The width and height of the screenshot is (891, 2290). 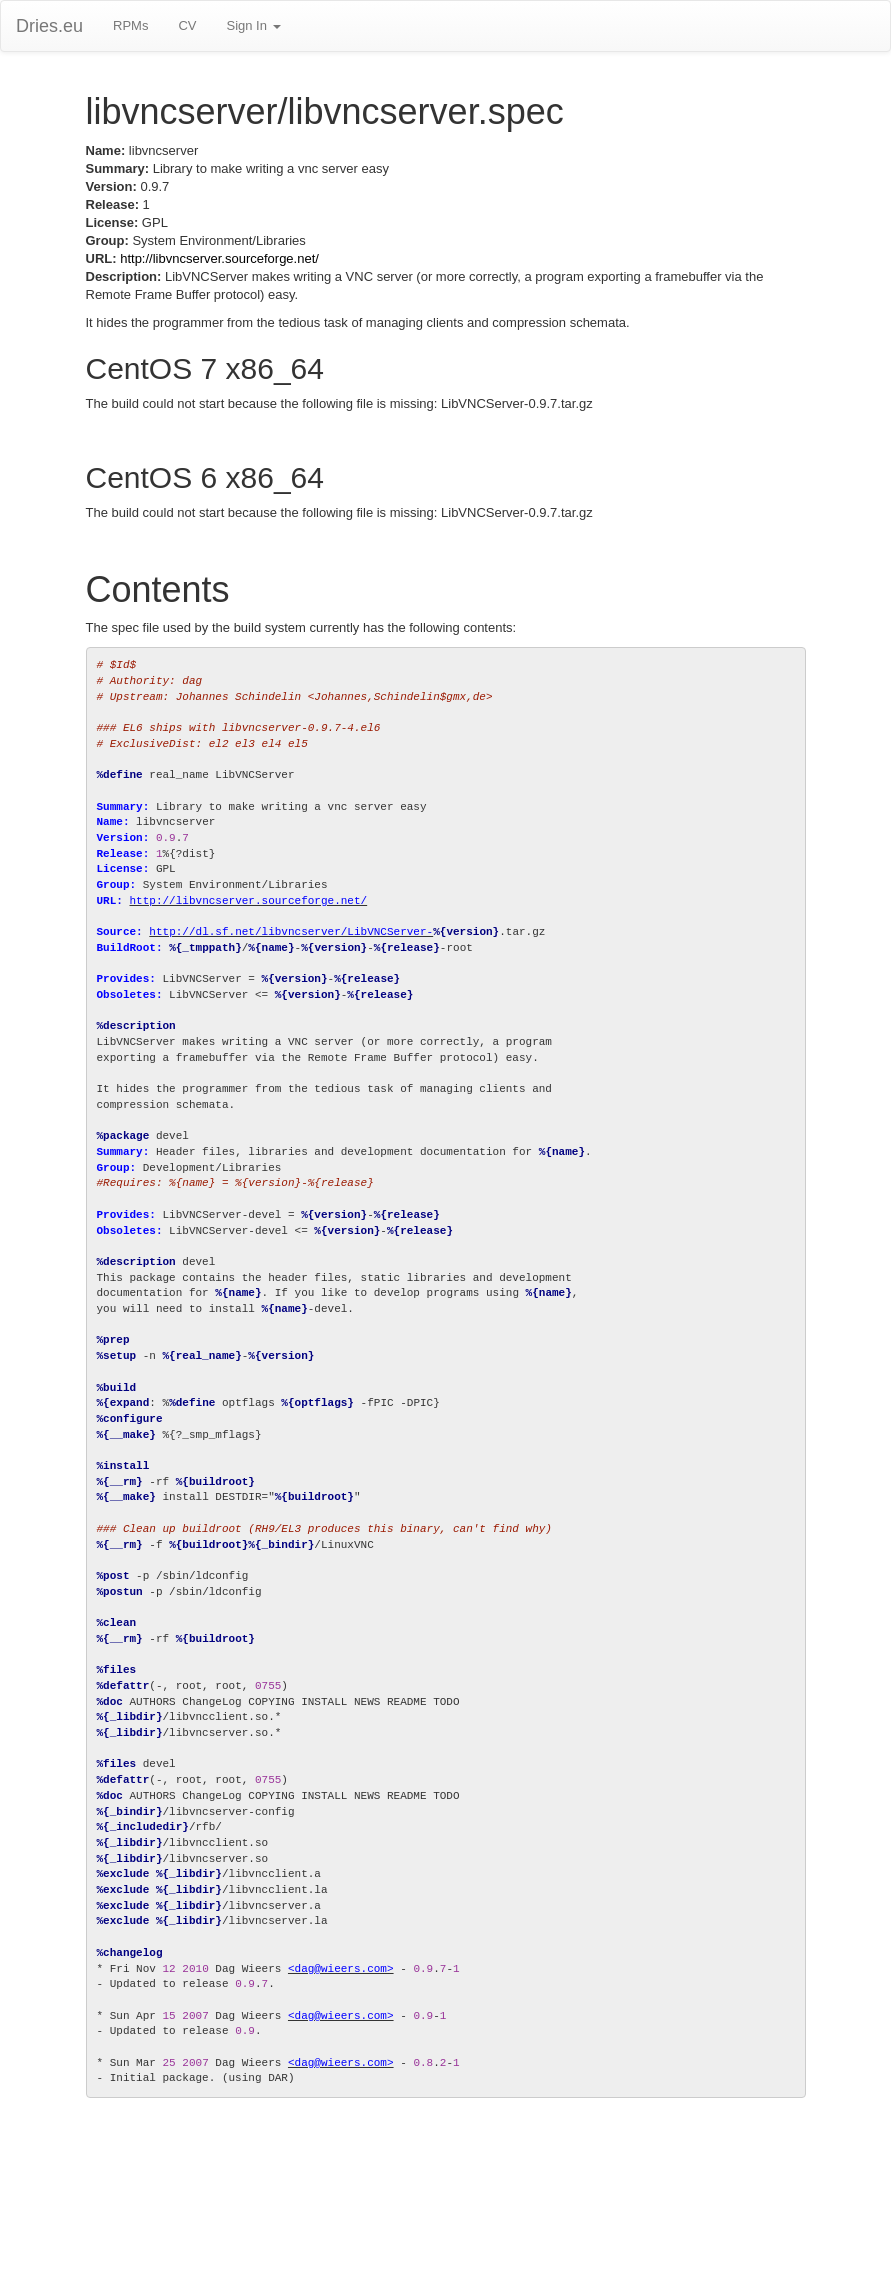 I want to click on Sign In, so click(x=253, y=25).